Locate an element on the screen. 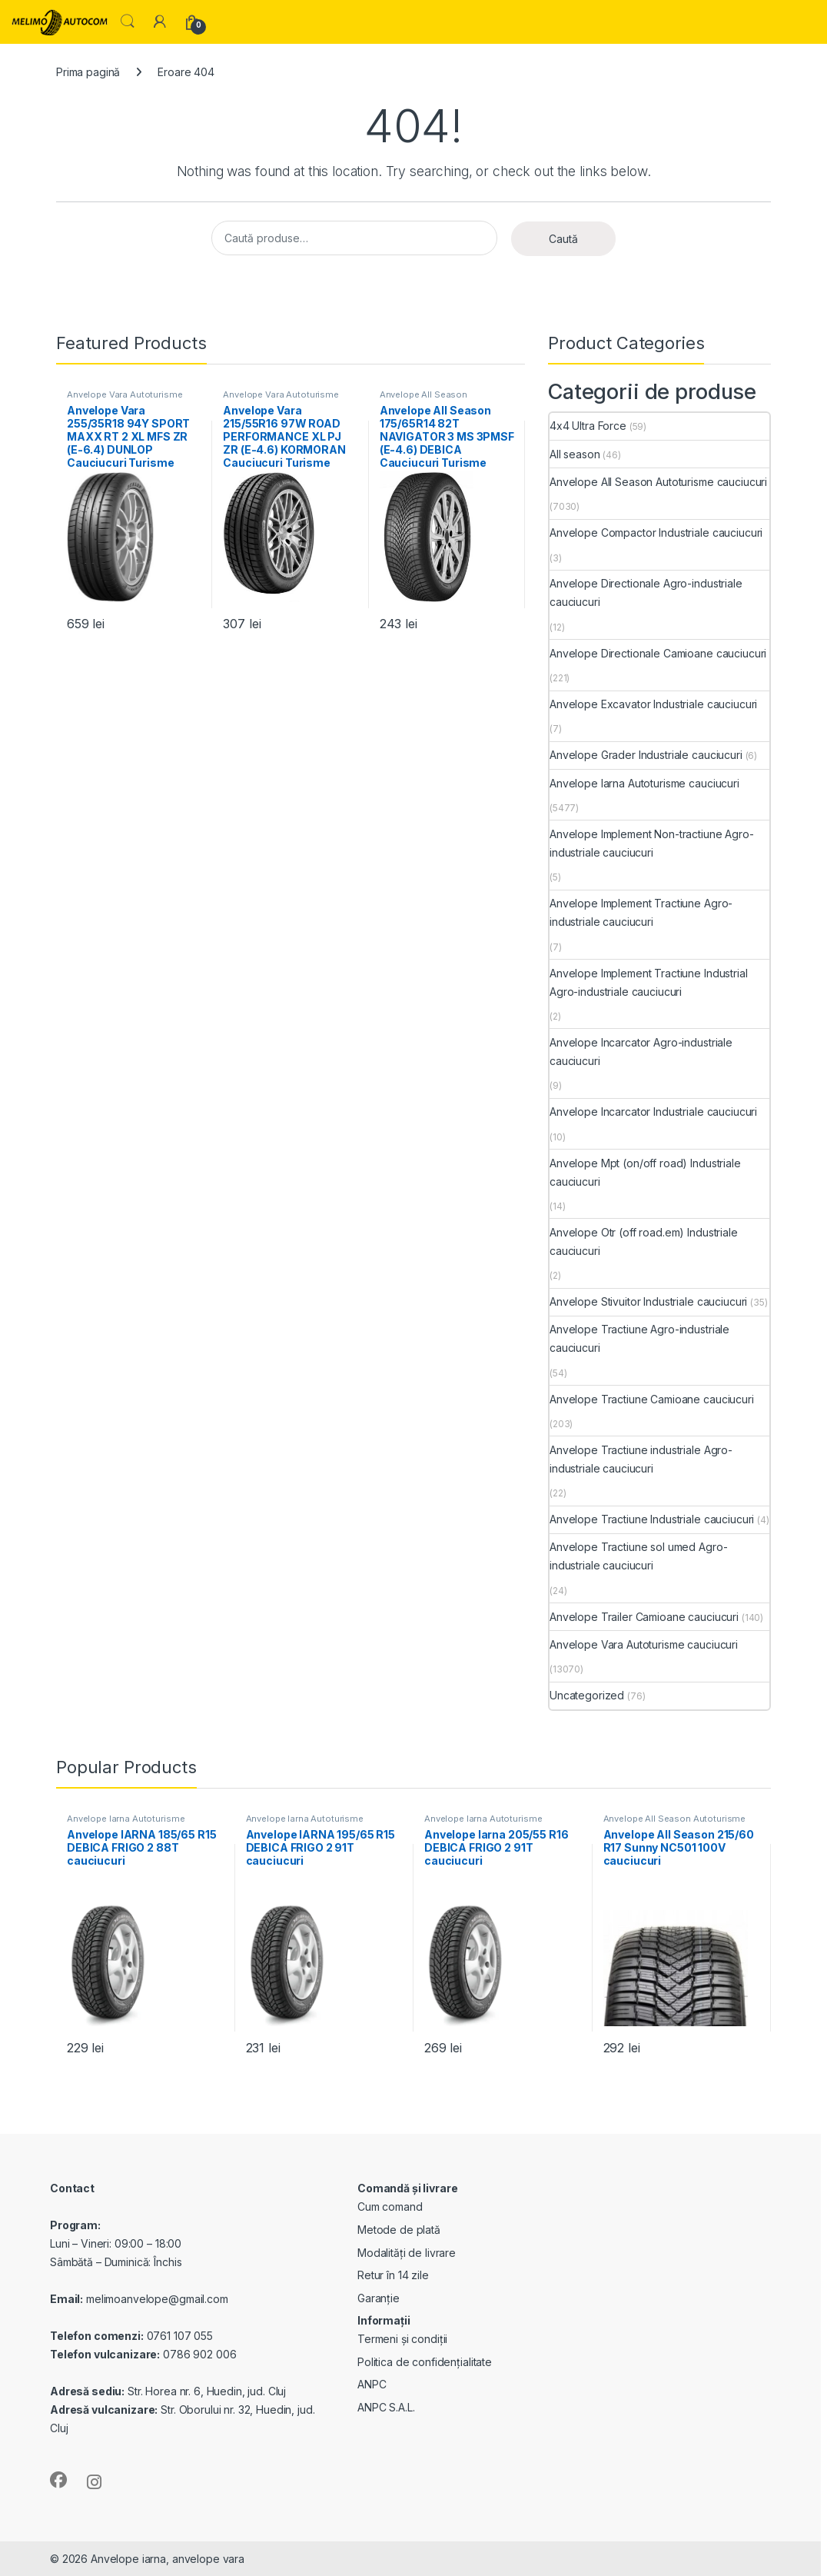  Anvelope All Season Autoturisme cauciucuri is located at coordinates (429, 399).